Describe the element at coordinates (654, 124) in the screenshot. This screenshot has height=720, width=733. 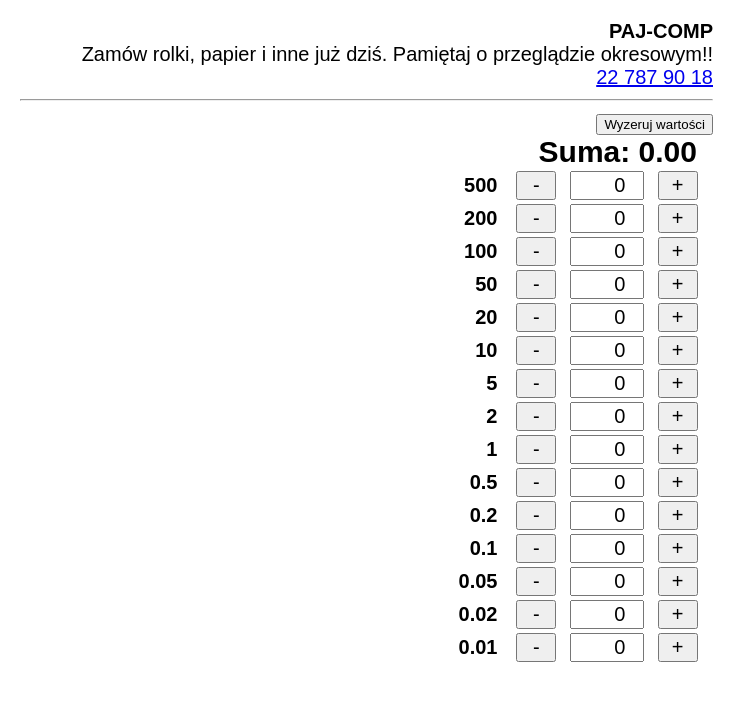
I see `Wyzeruj wartości` at that location.